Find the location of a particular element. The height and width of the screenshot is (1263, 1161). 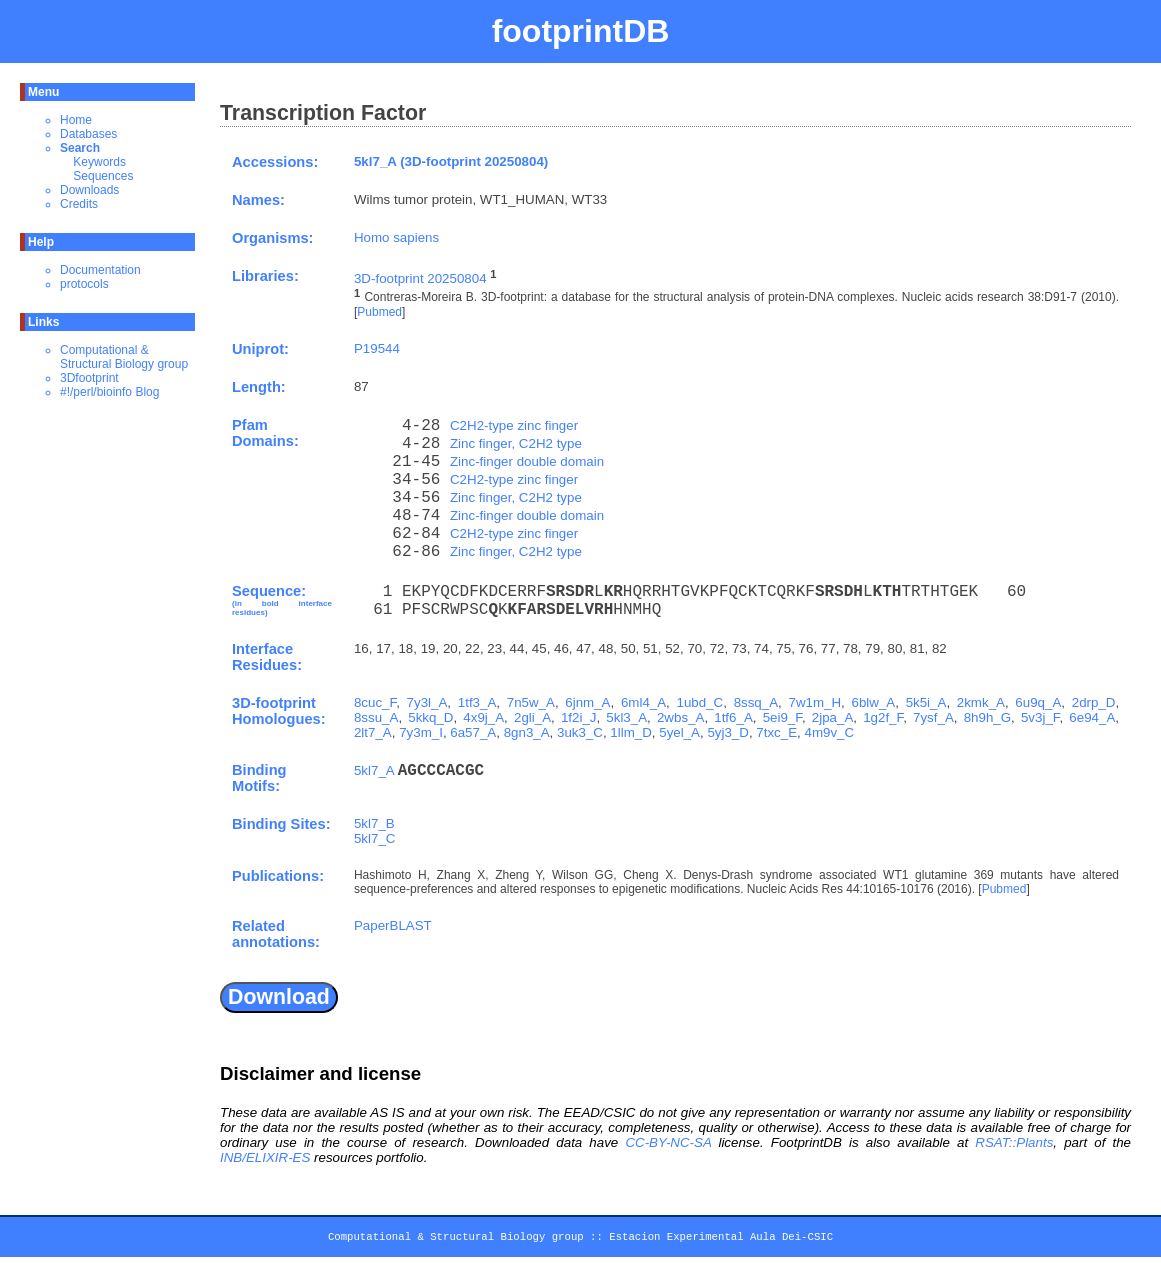

6e94_A is located at coordinates (1092, 717).